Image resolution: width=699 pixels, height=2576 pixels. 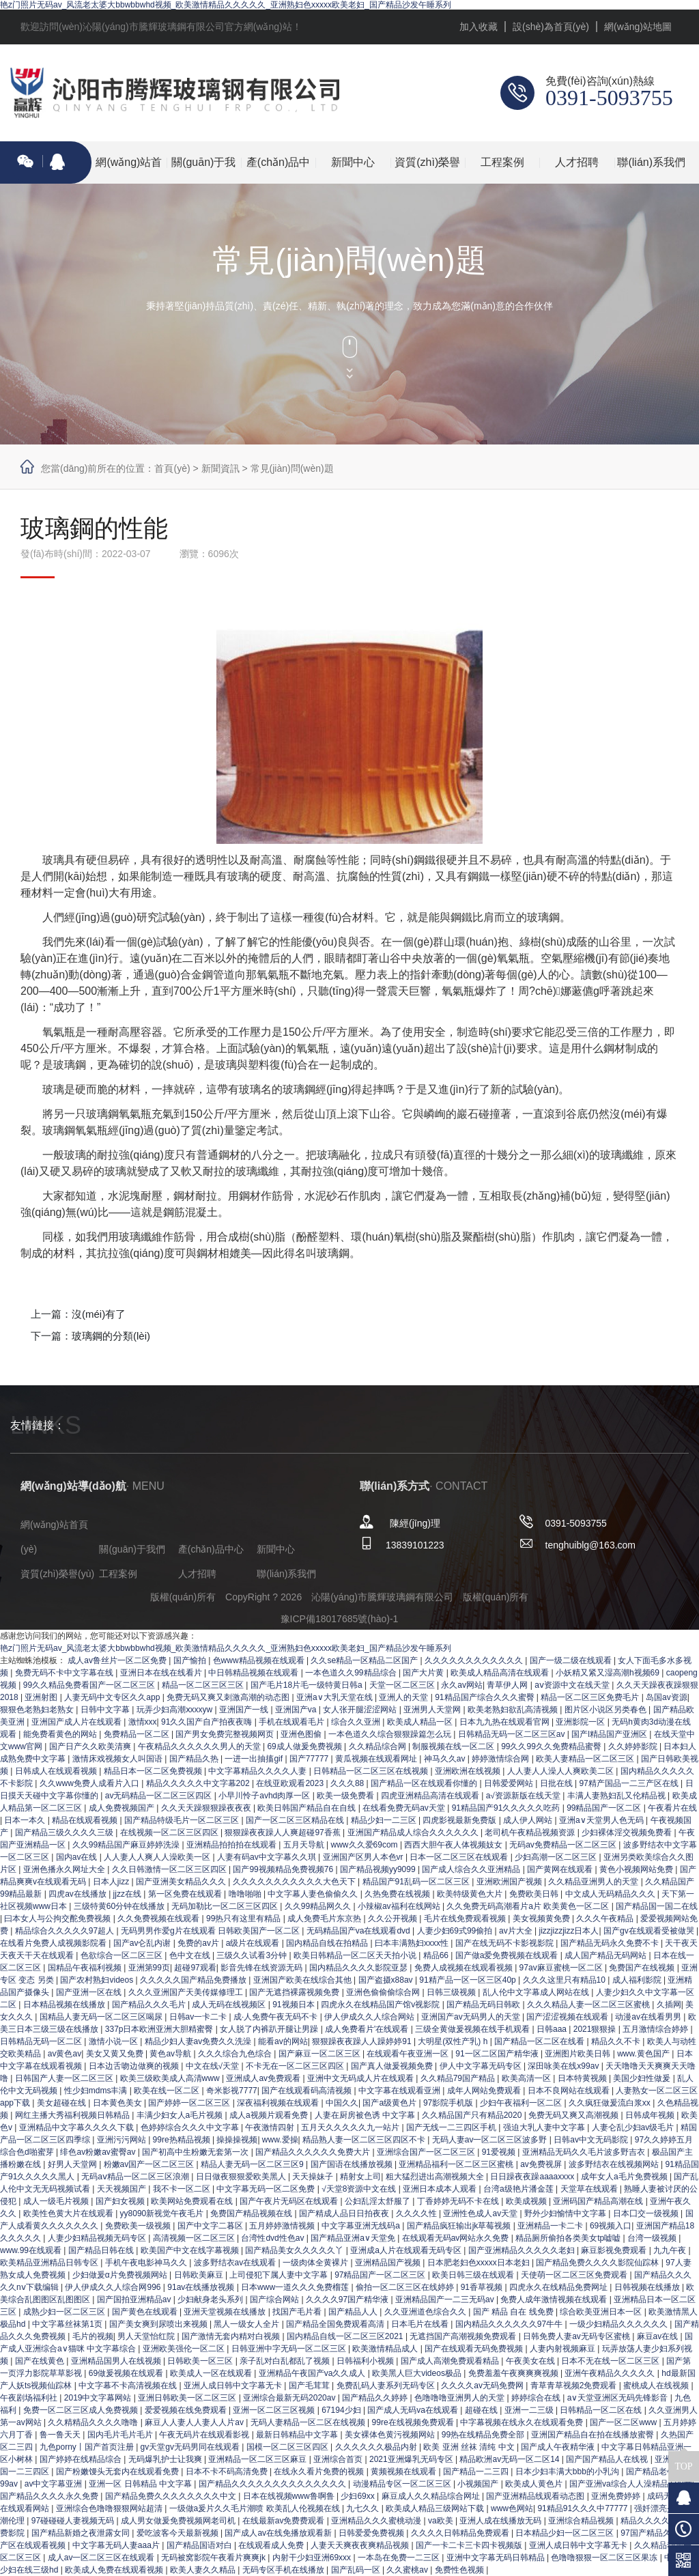 I want to click on 97精产国品一二三产区在线, so click(x=630, y=1783).